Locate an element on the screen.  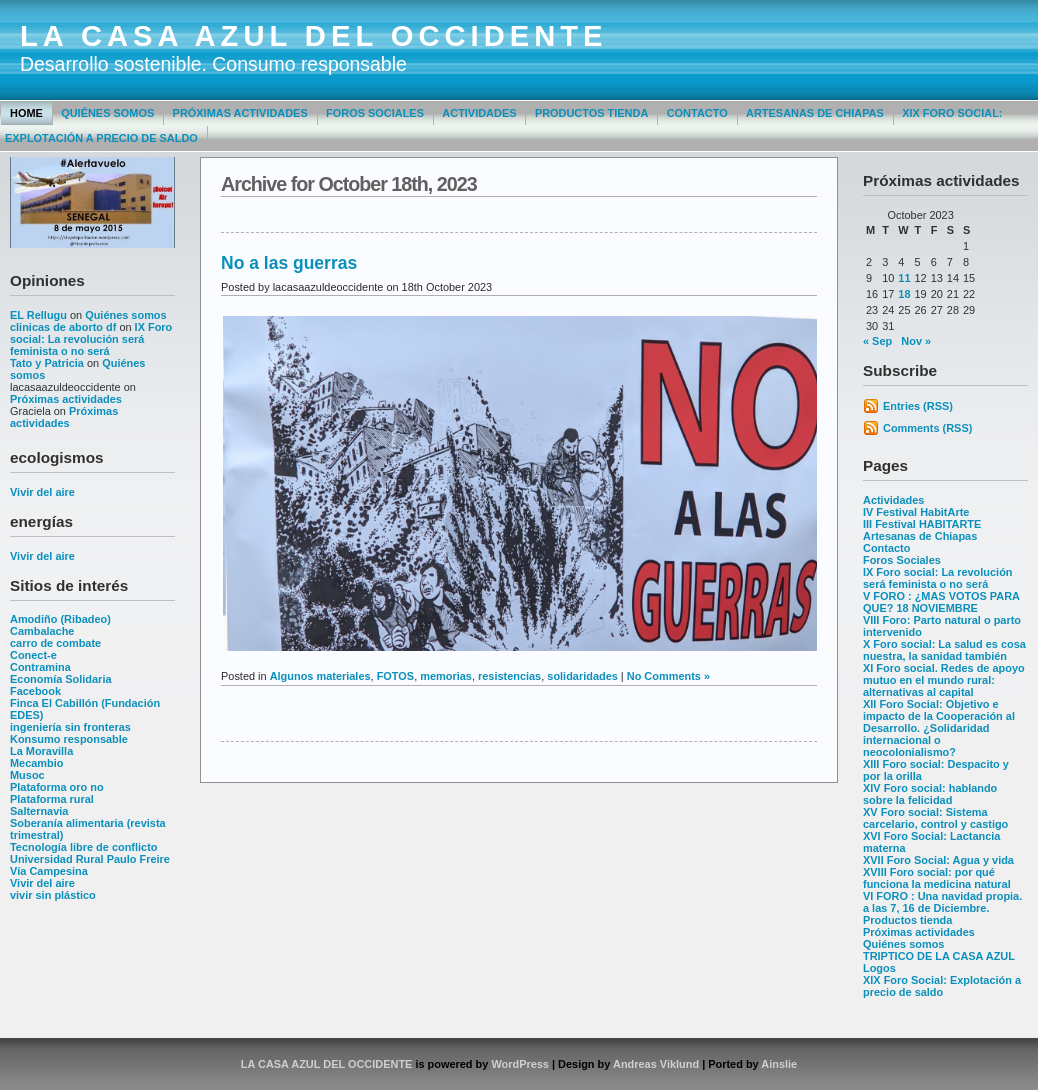
Facebook is located at coordinates (35, 691).